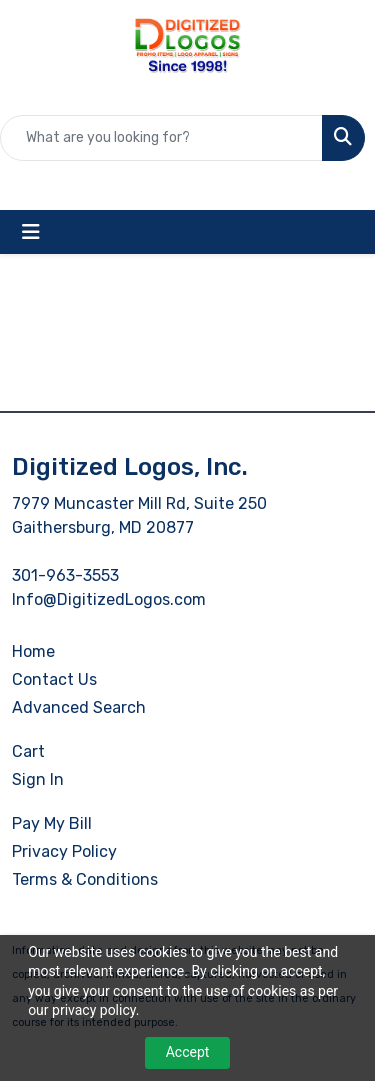 The image size is (375, 1081). I want to click on Sign In, so click(38, 779).